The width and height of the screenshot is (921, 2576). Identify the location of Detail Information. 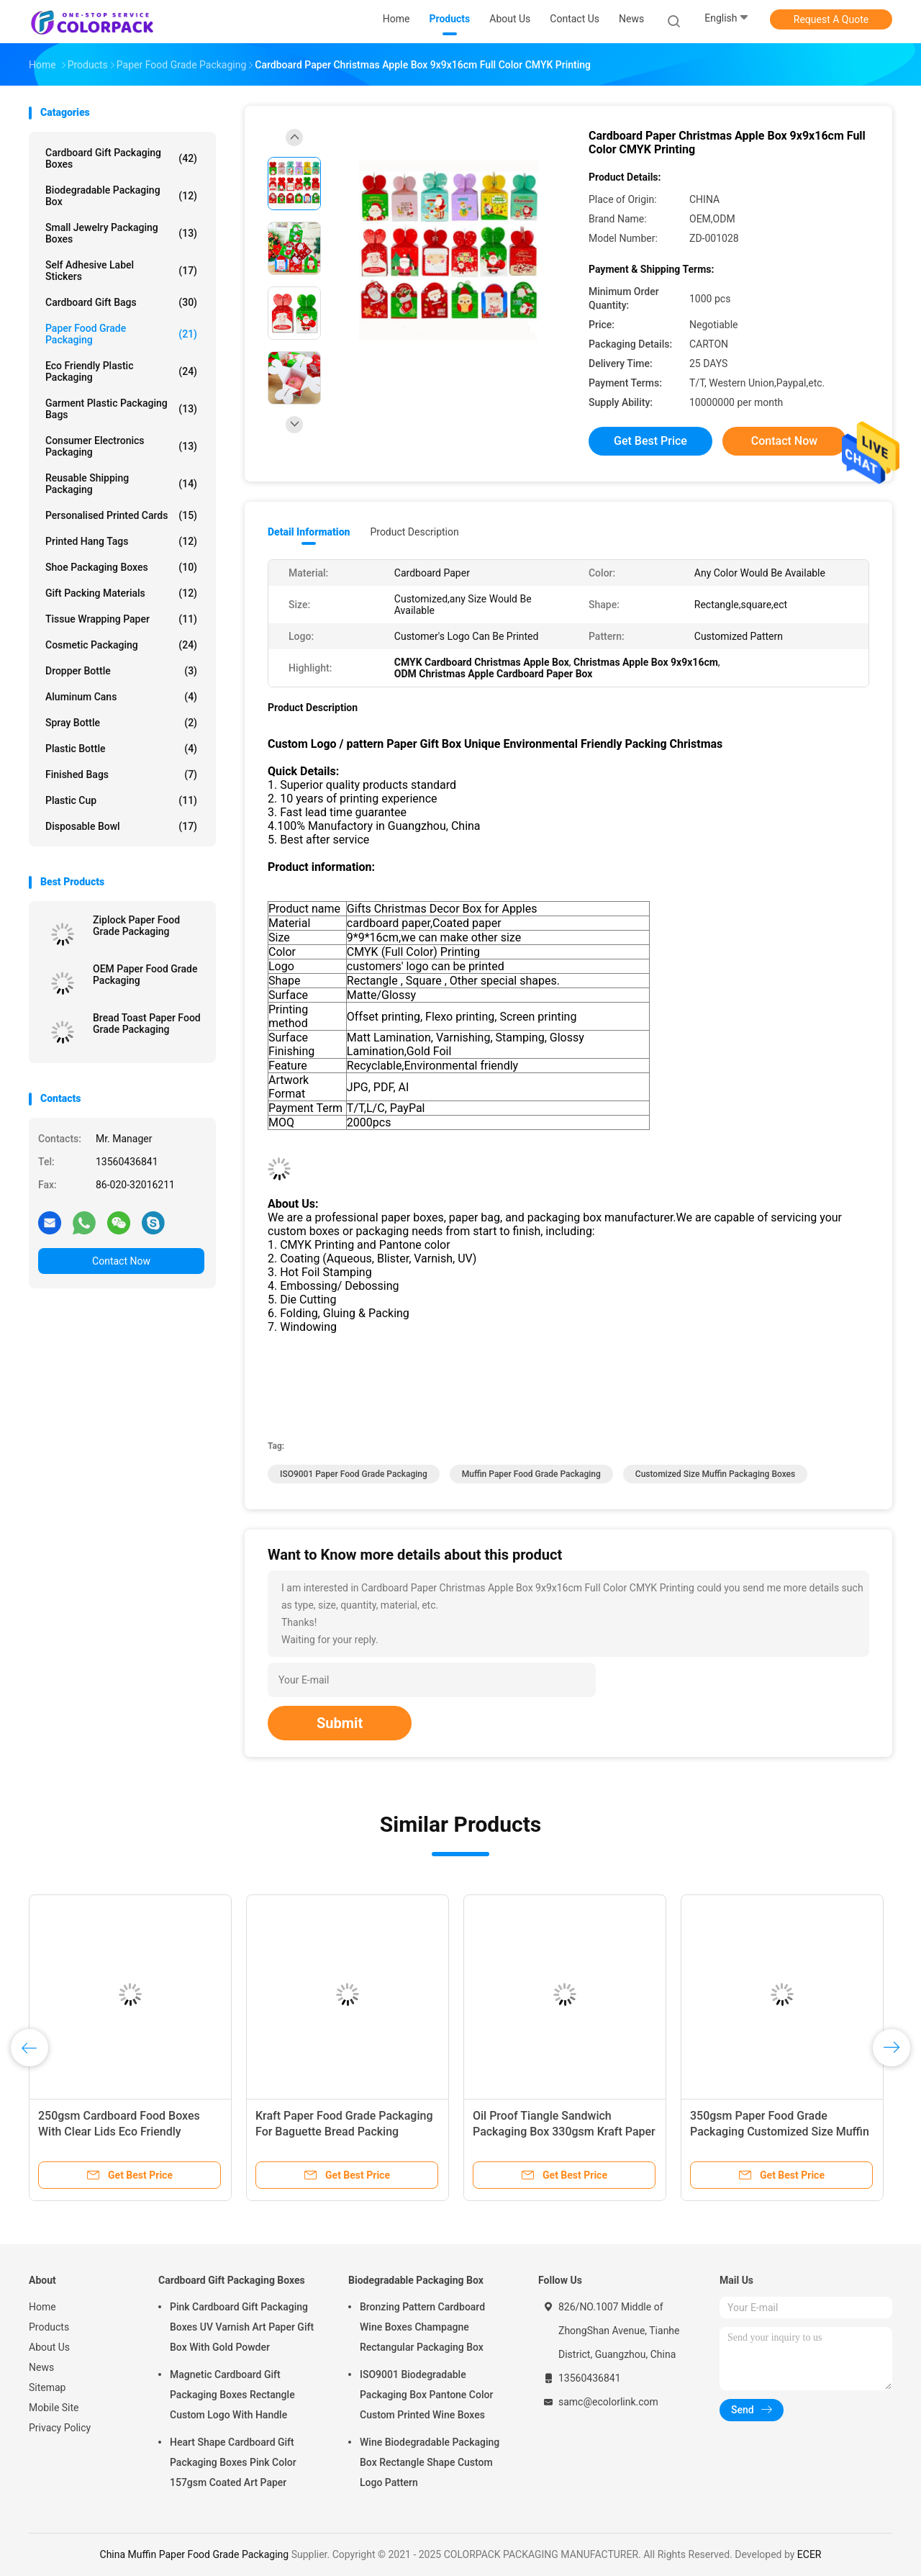
(309, 532).